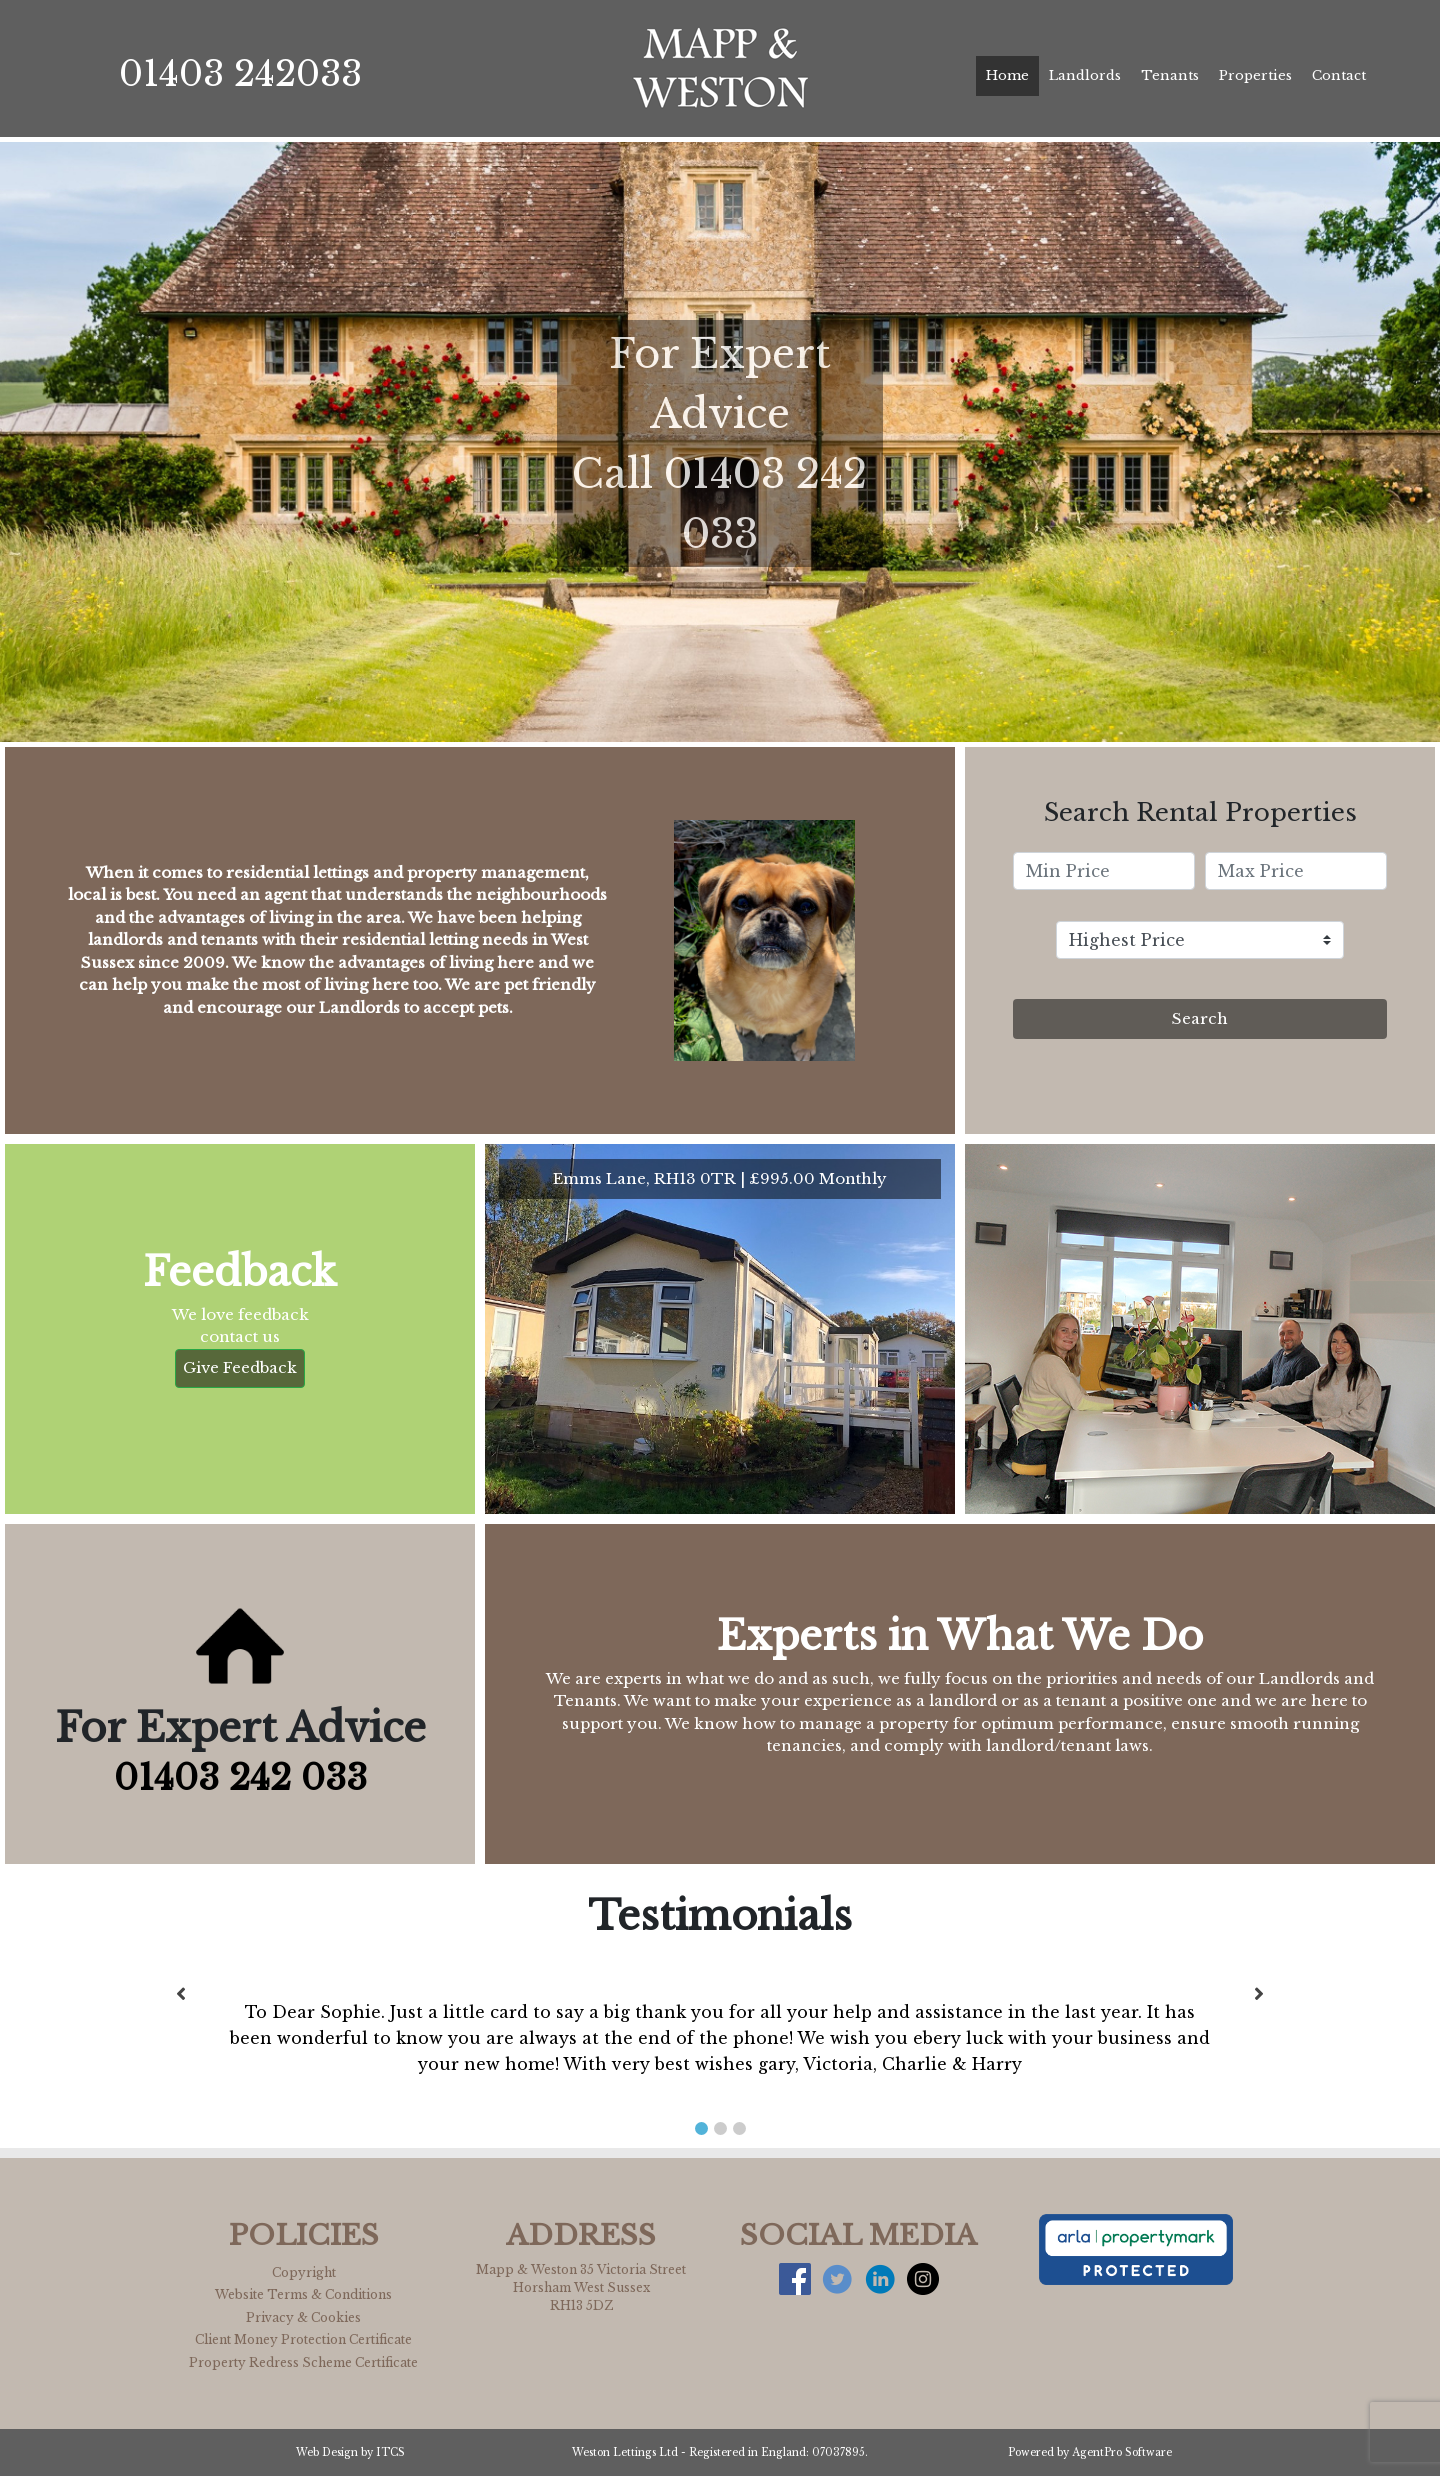 Image resolution: width=1440 pixels, height=2476 pixels. What do you see at coordinates (1085, 75) in the screenshot?
I see `Landlords` at bounding box center [1085, 75].